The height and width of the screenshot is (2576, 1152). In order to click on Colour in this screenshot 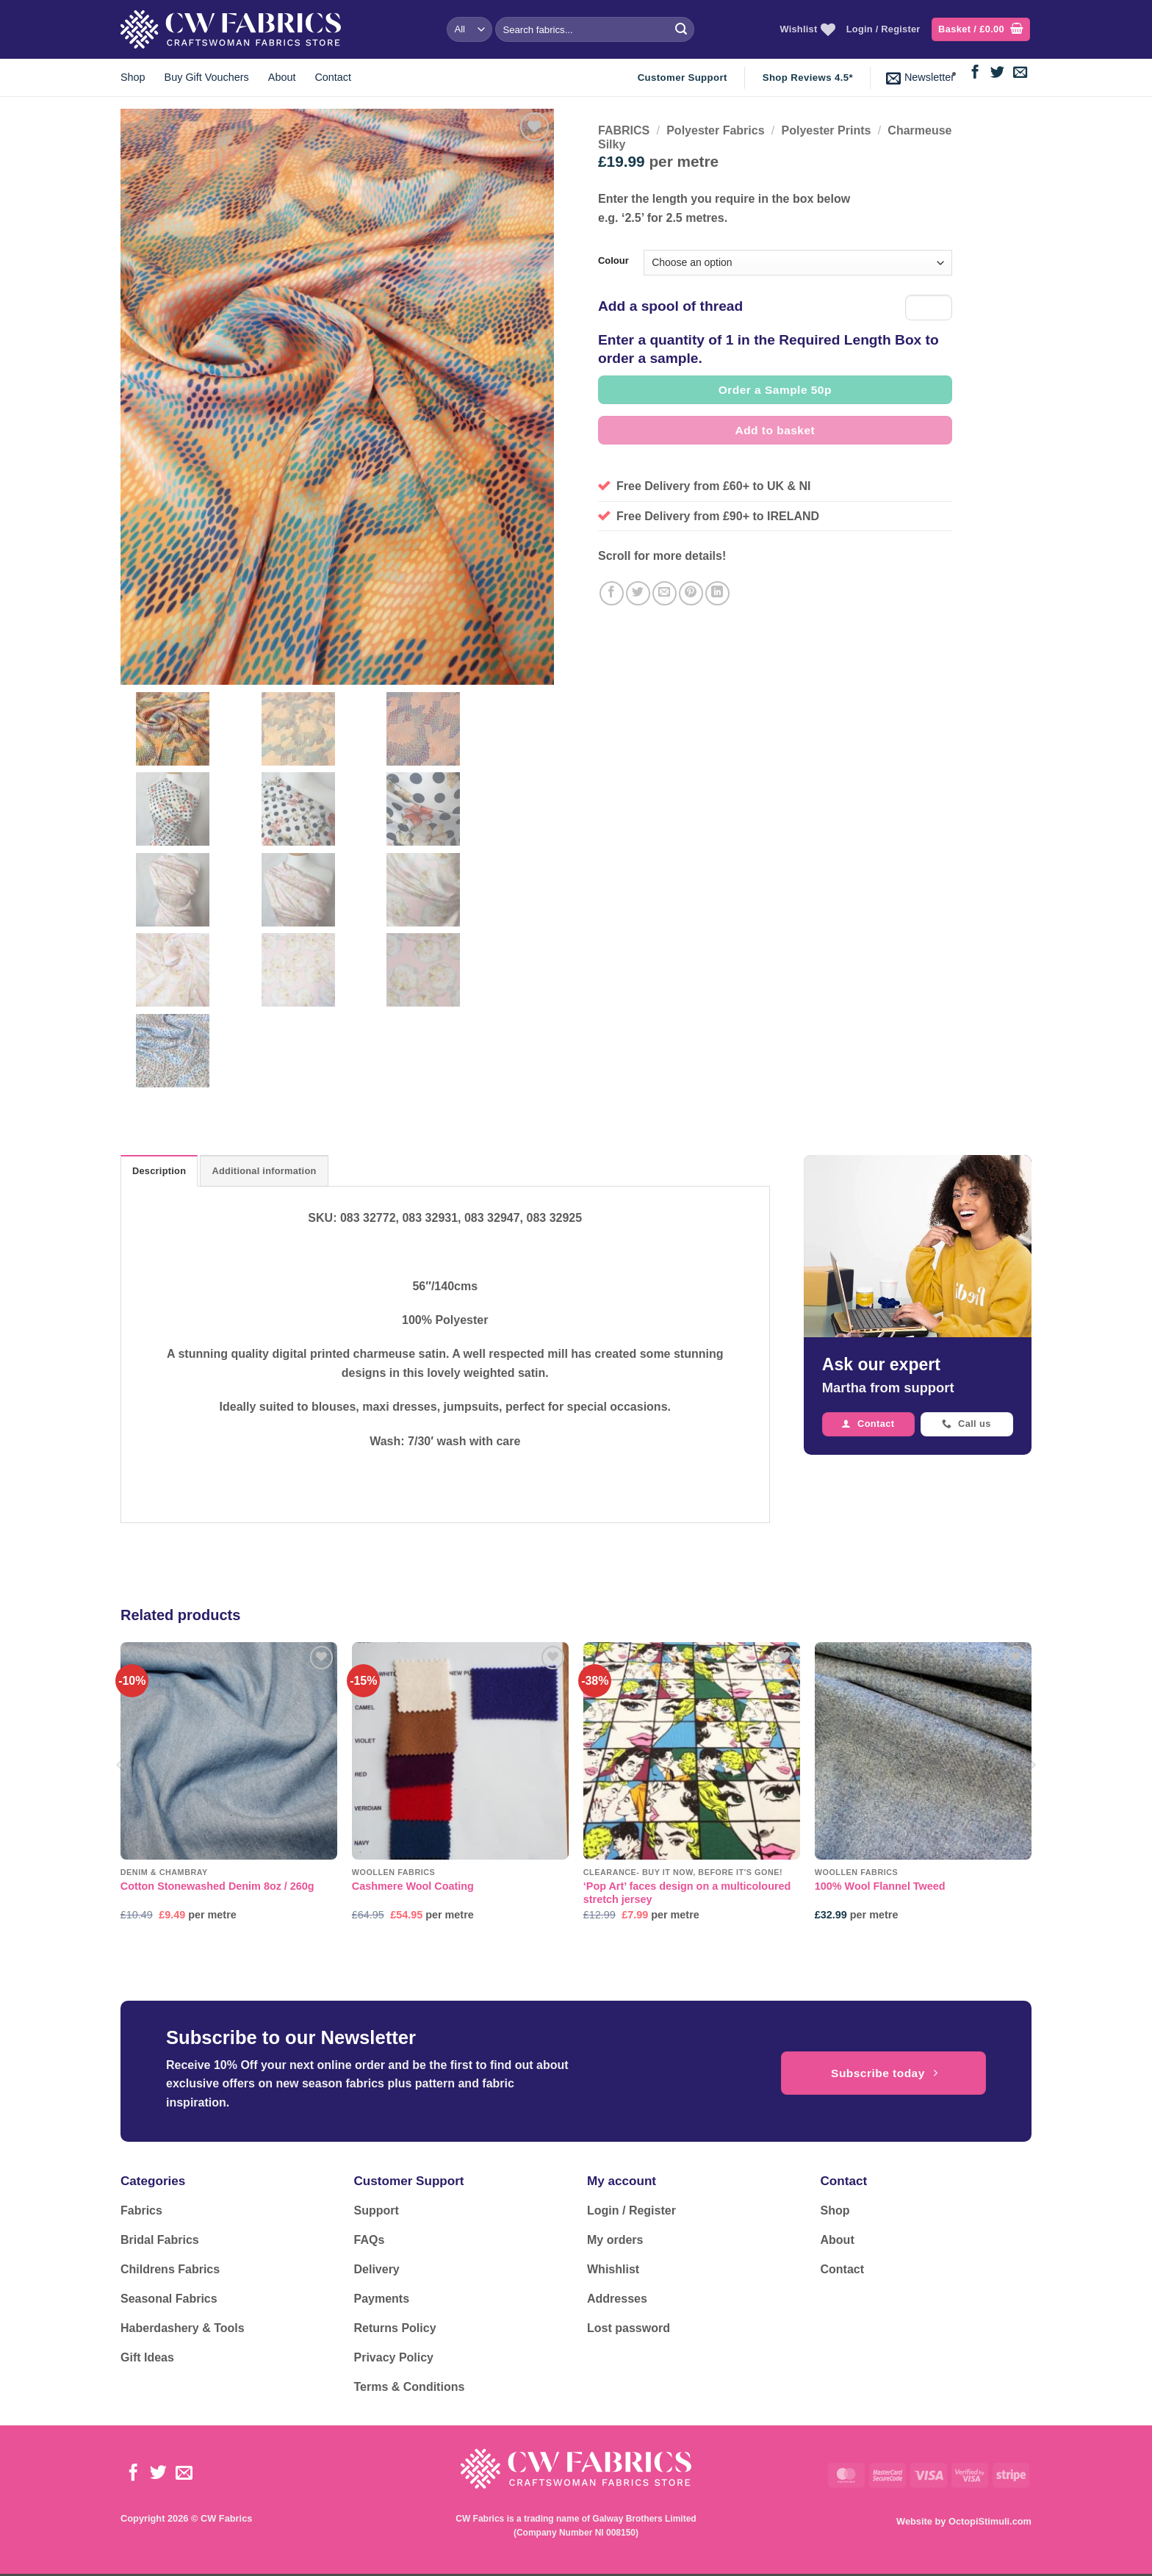, I will do `click(613, 261)`.